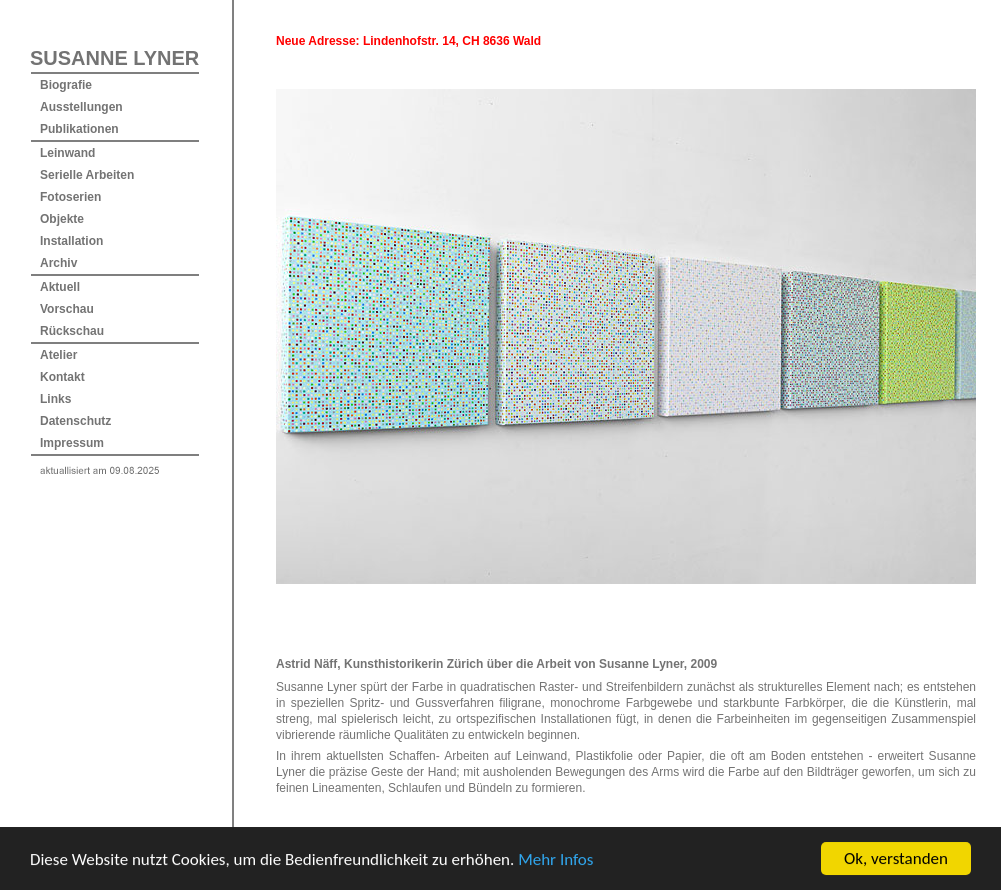 The width and height of the screenshot is (1001, 890). Describe the element at coordinates (58, 263) in the screenshot. I see `Archiv` at that location.